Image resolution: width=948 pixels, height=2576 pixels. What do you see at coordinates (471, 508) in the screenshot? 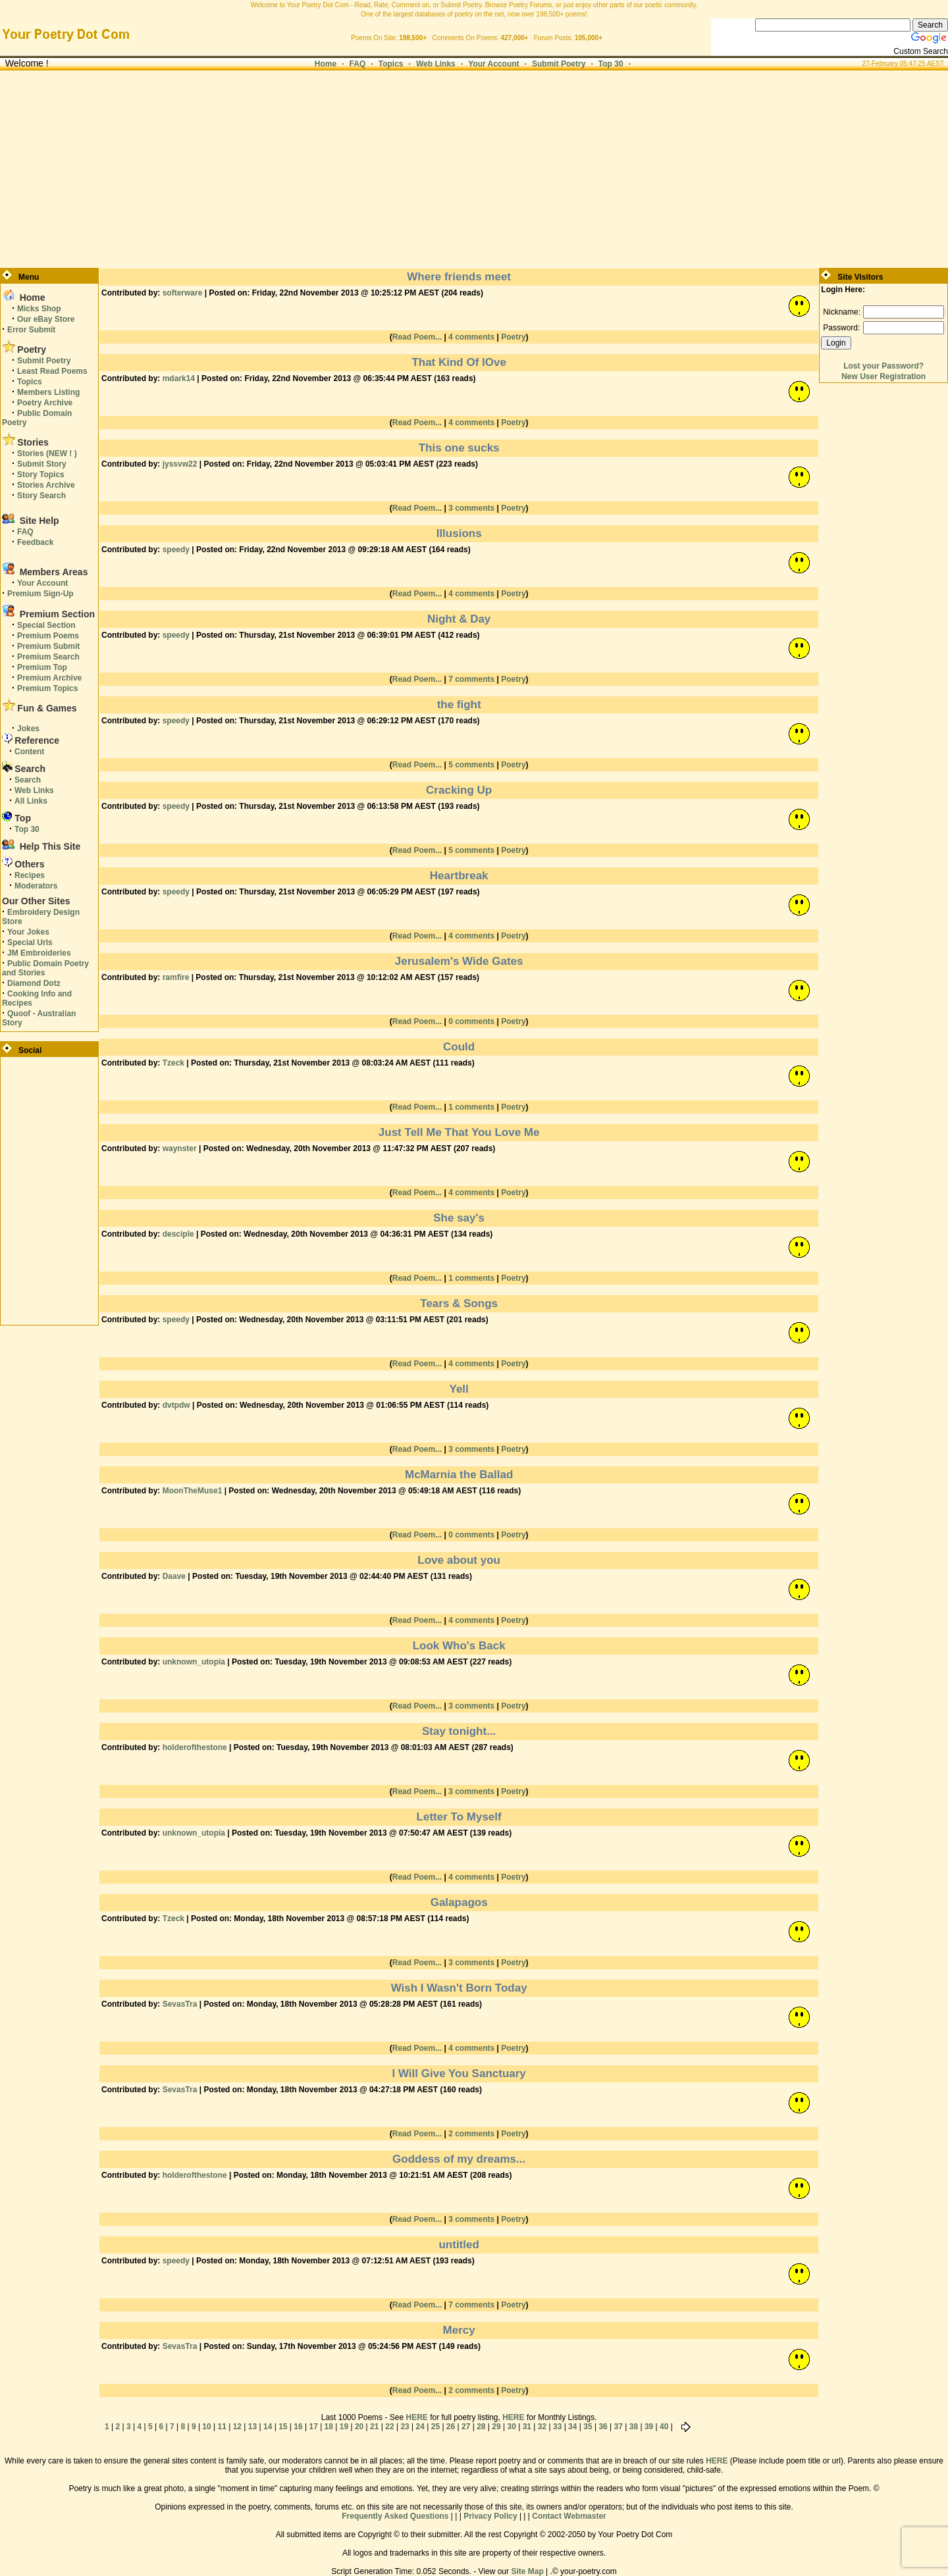
I see `3 comments` at bounding box center [471, 508].